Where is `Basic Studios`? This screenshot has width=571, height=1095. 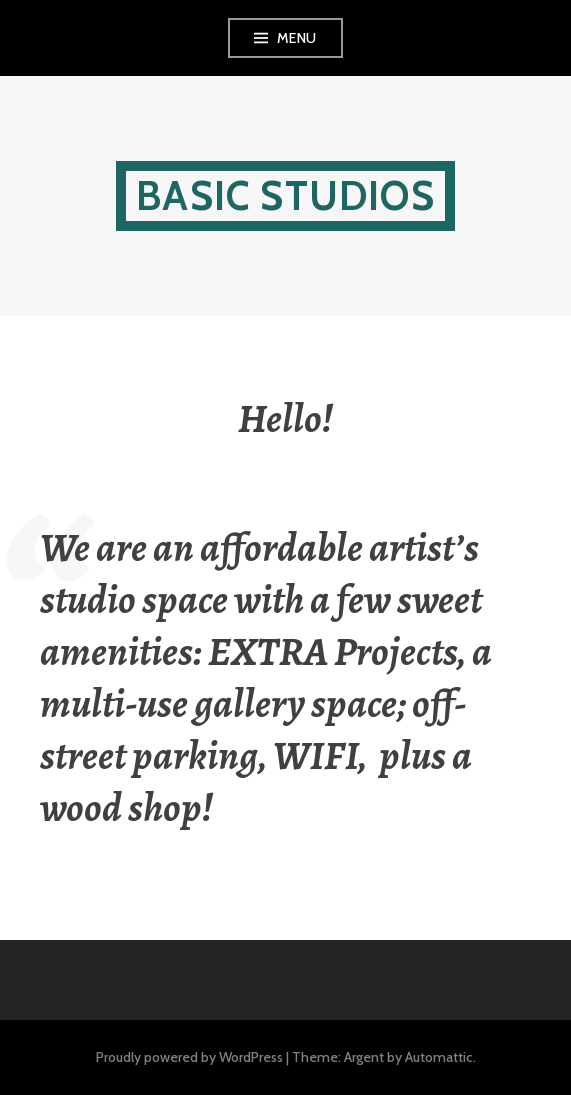 Basic Studios is located at coordinates (285, 195).